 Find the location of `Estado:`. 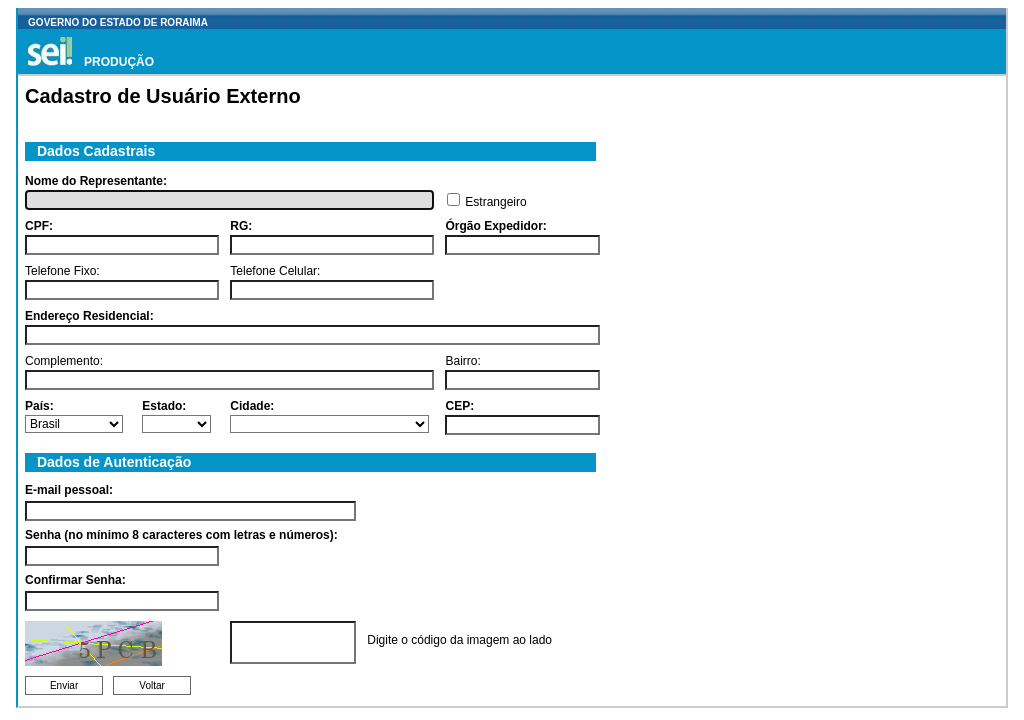

Estado: is located at coordinates (164, 406).